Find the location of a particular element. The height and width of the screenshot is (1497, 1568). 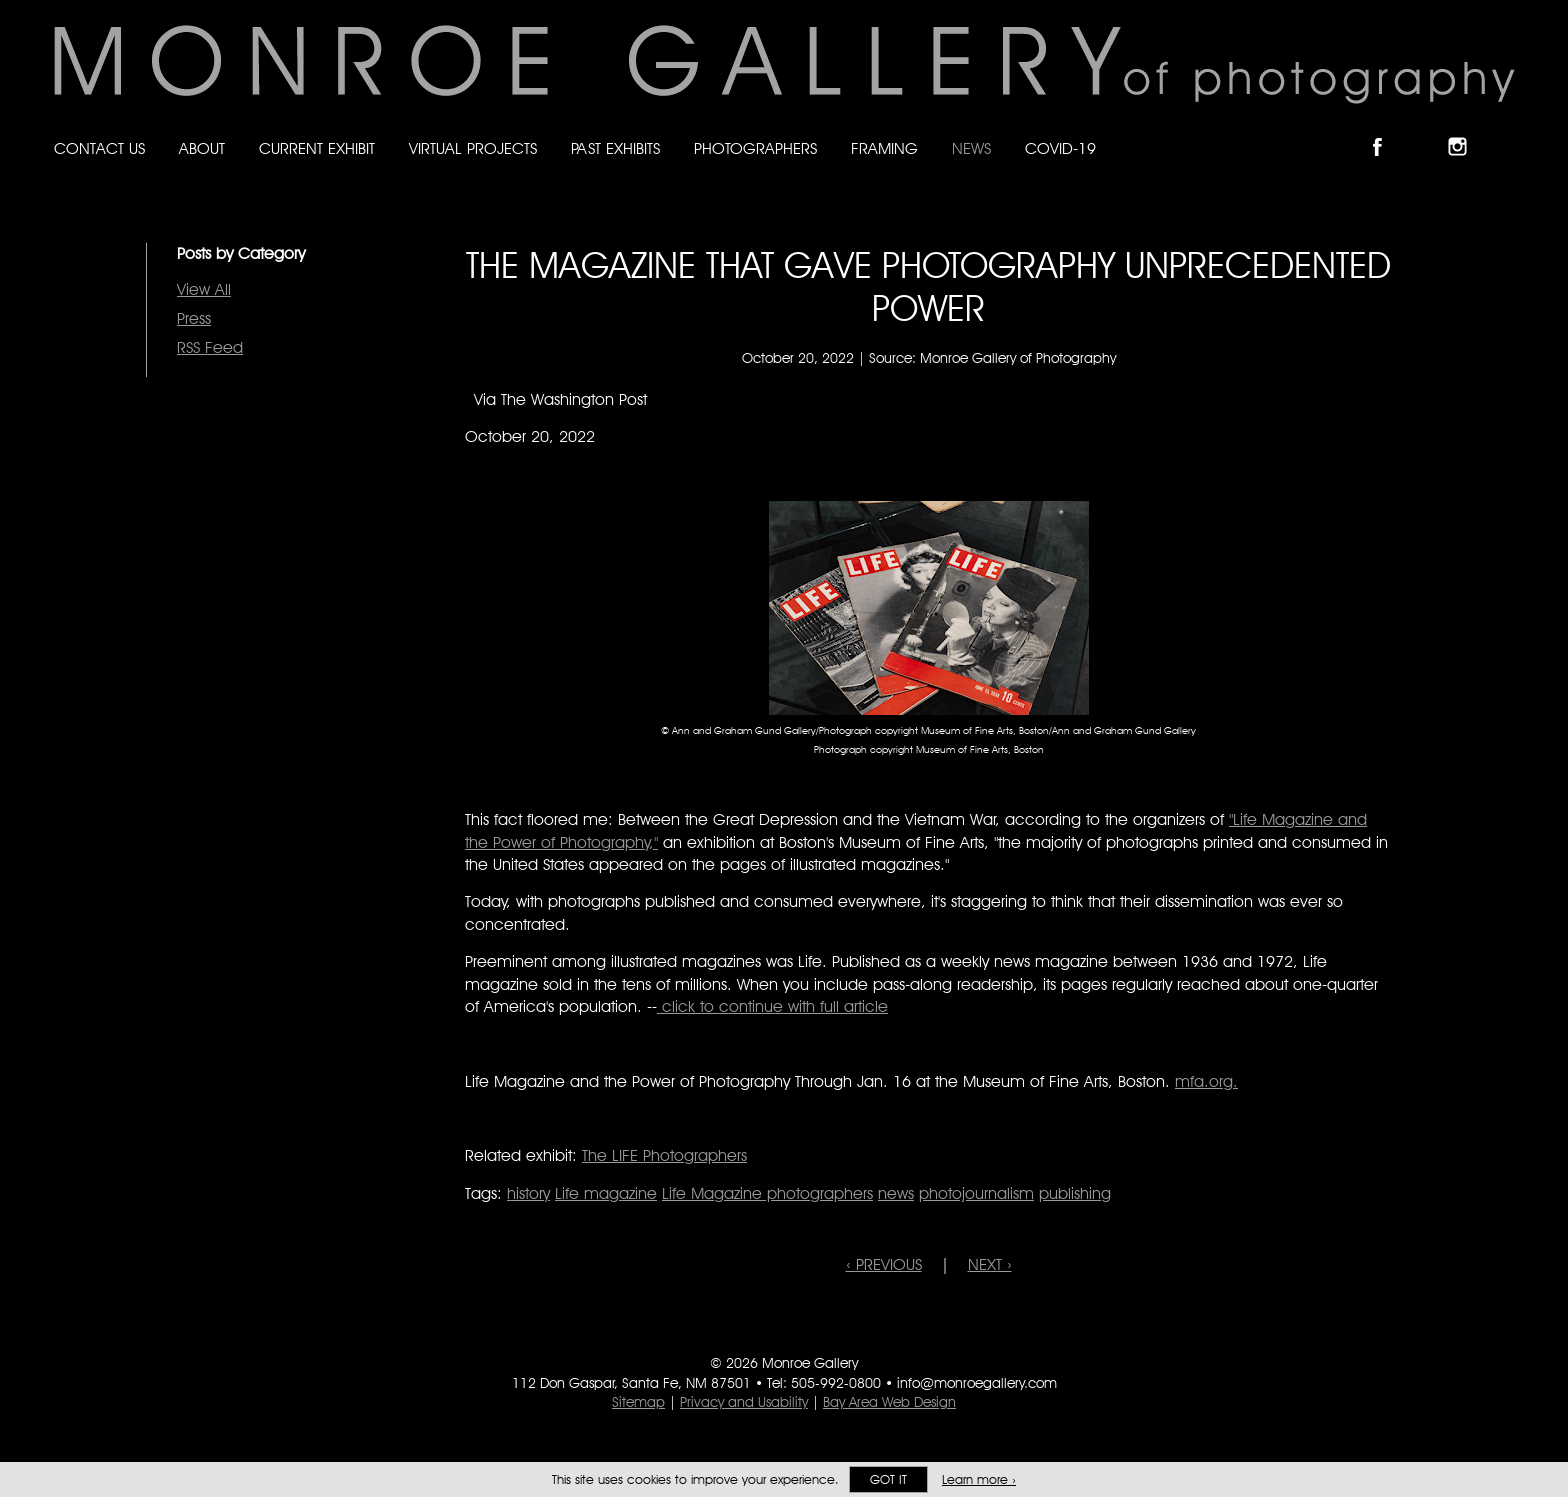

click to continue with full article is located at coordinates (772, 1006).